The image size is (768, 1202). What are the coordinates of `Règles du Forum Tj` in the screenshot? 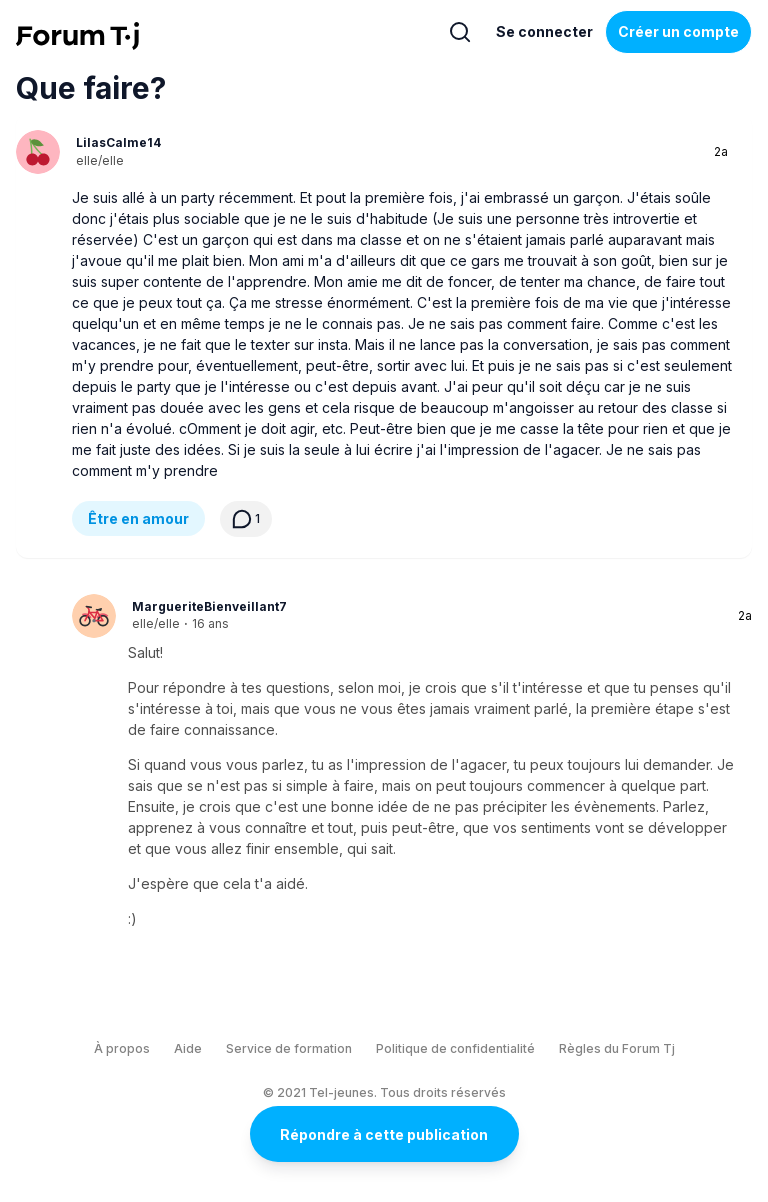 It's located at (617, 1048).